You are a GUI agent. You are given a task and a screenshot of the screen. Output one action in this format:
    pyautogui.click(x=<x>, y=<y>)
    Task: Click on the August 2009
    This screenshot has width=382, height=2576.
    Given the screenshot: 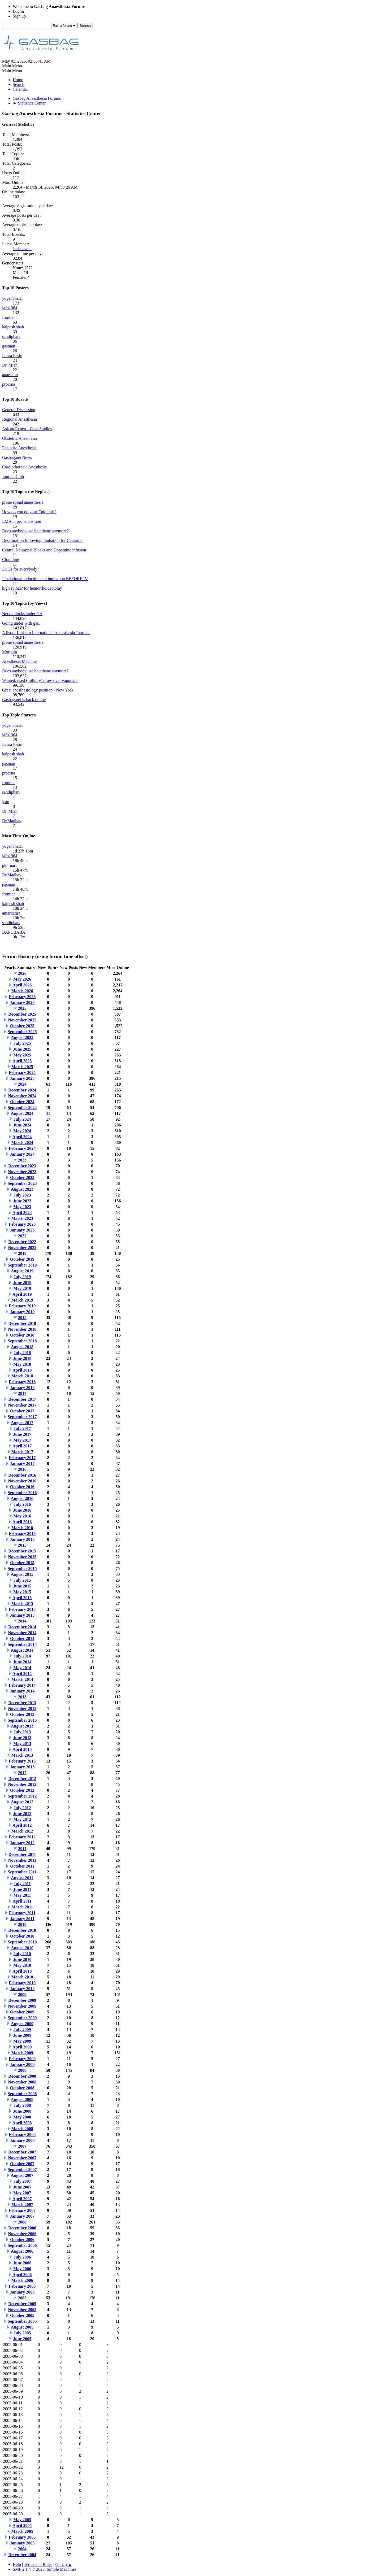 What is the action you would take?
    pyautogui.click(x=22, y=2023)
    